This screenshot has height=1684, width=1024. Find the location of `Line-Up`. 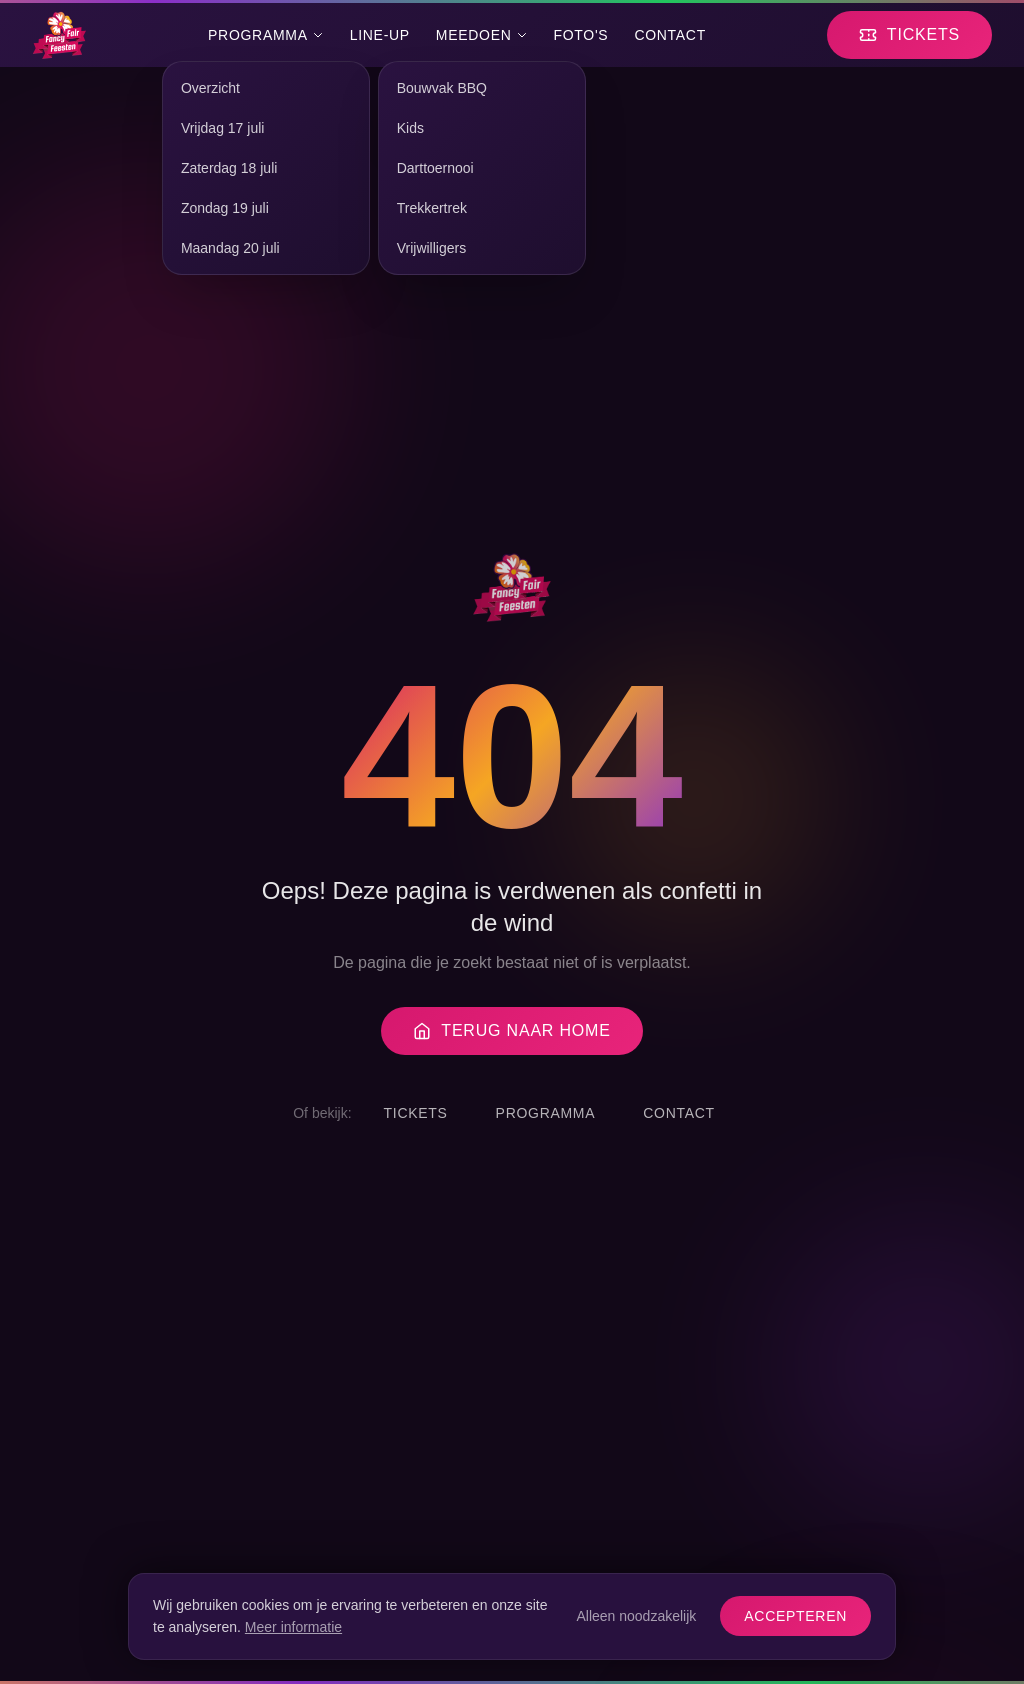

Line-Up is located at coordinates (380, 35).